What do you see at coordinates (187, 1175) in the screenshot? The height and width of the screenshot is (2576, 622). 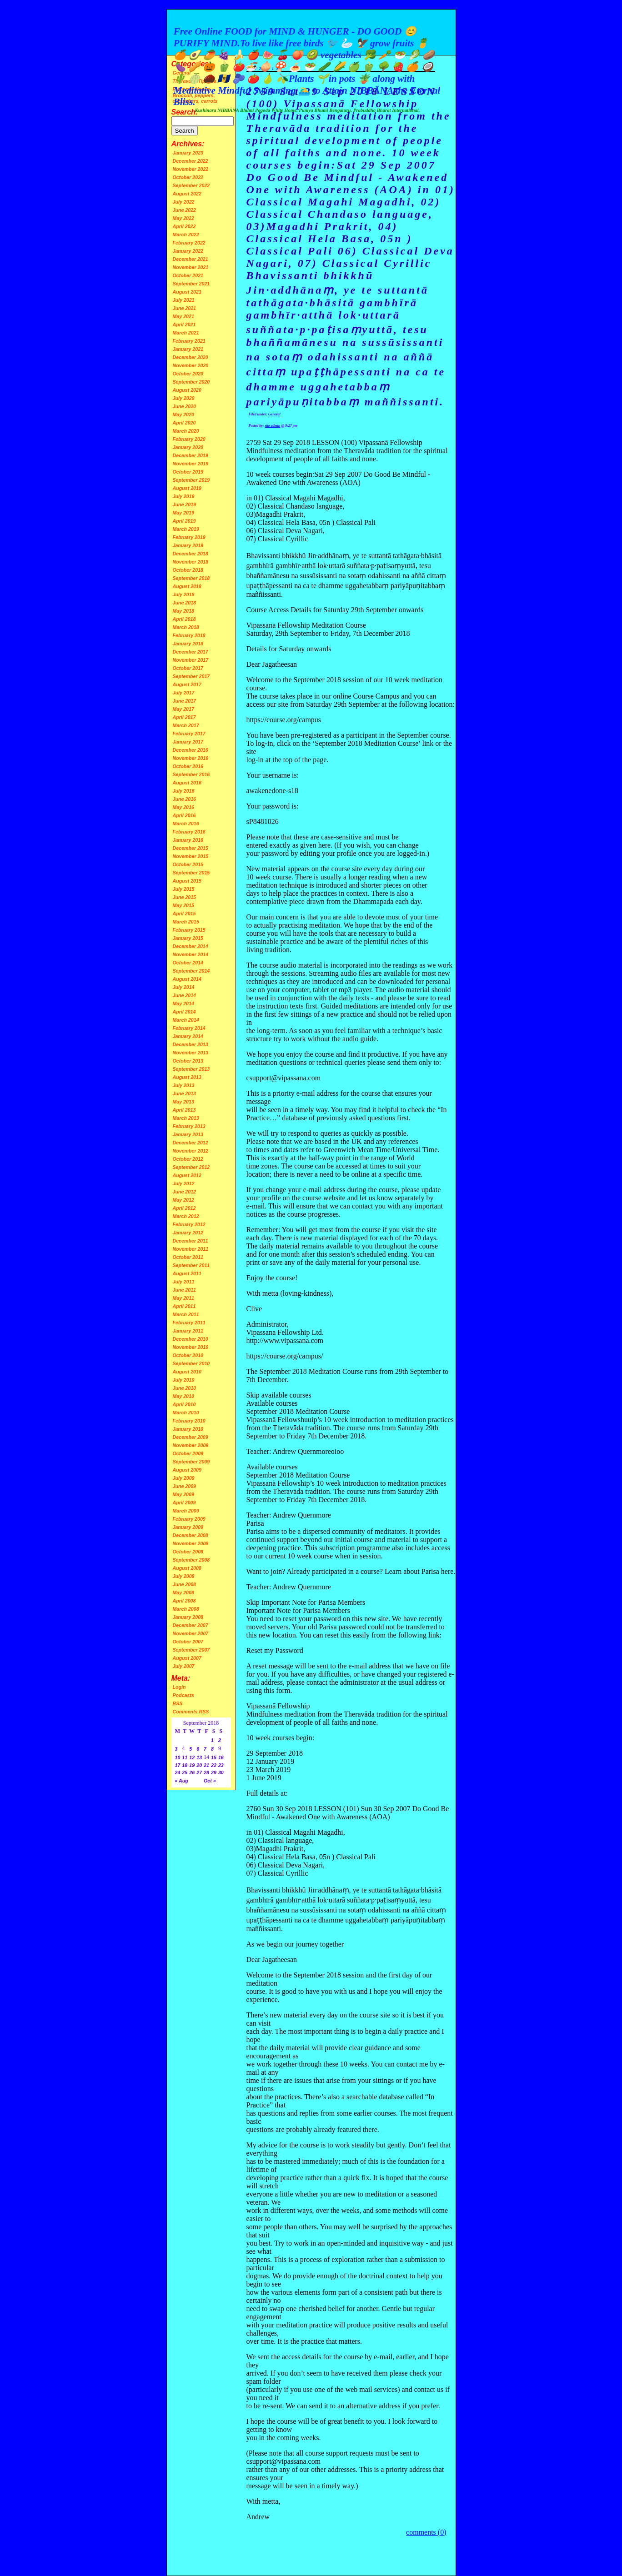 I see `August 2012` at bounding box center [187, 1175].